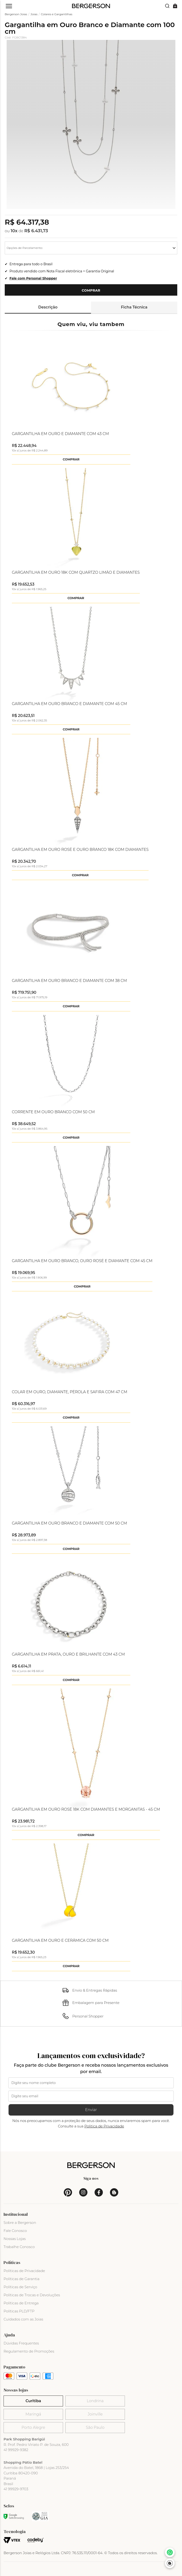 This screenshot has height=2576, width=182. Describe the element at coordinates (20, 2287) in the screenshot. I see `Políticas de Serviço` at that location.